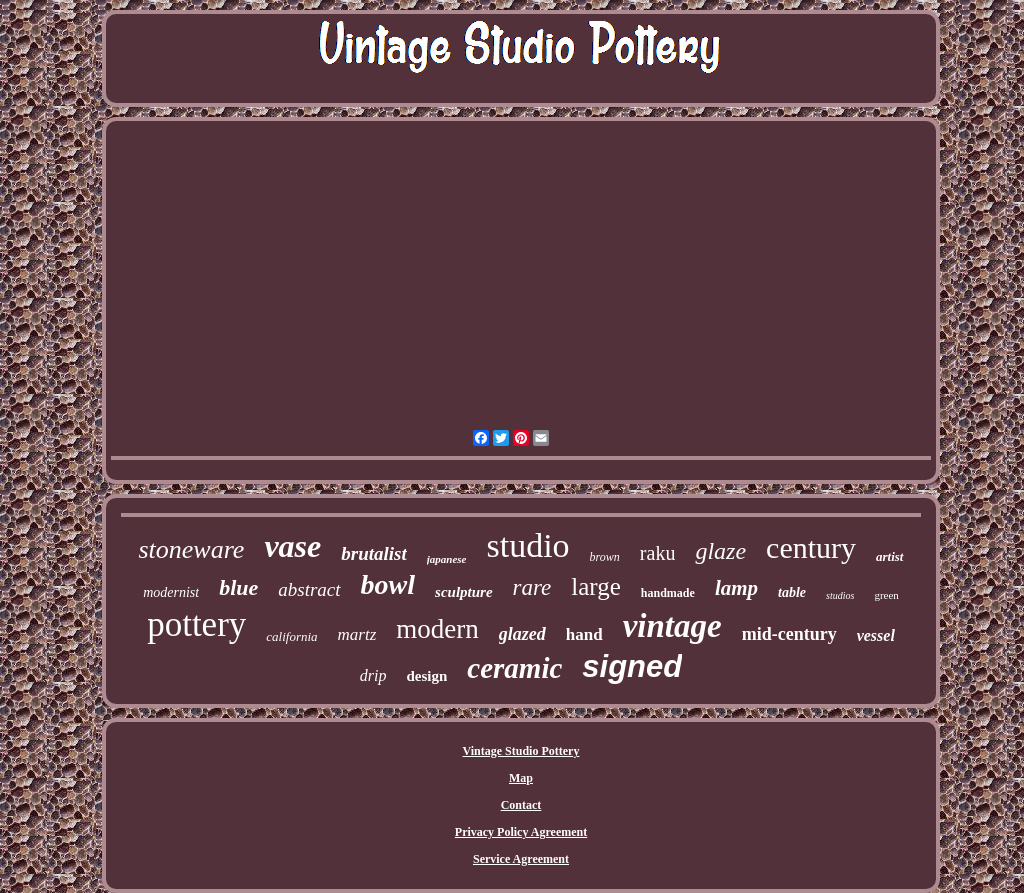 The height and width of the screenshot is (893, 1024). Describe the element at coordinates (521, 778) in the screenshot. I see `Map` at that location.